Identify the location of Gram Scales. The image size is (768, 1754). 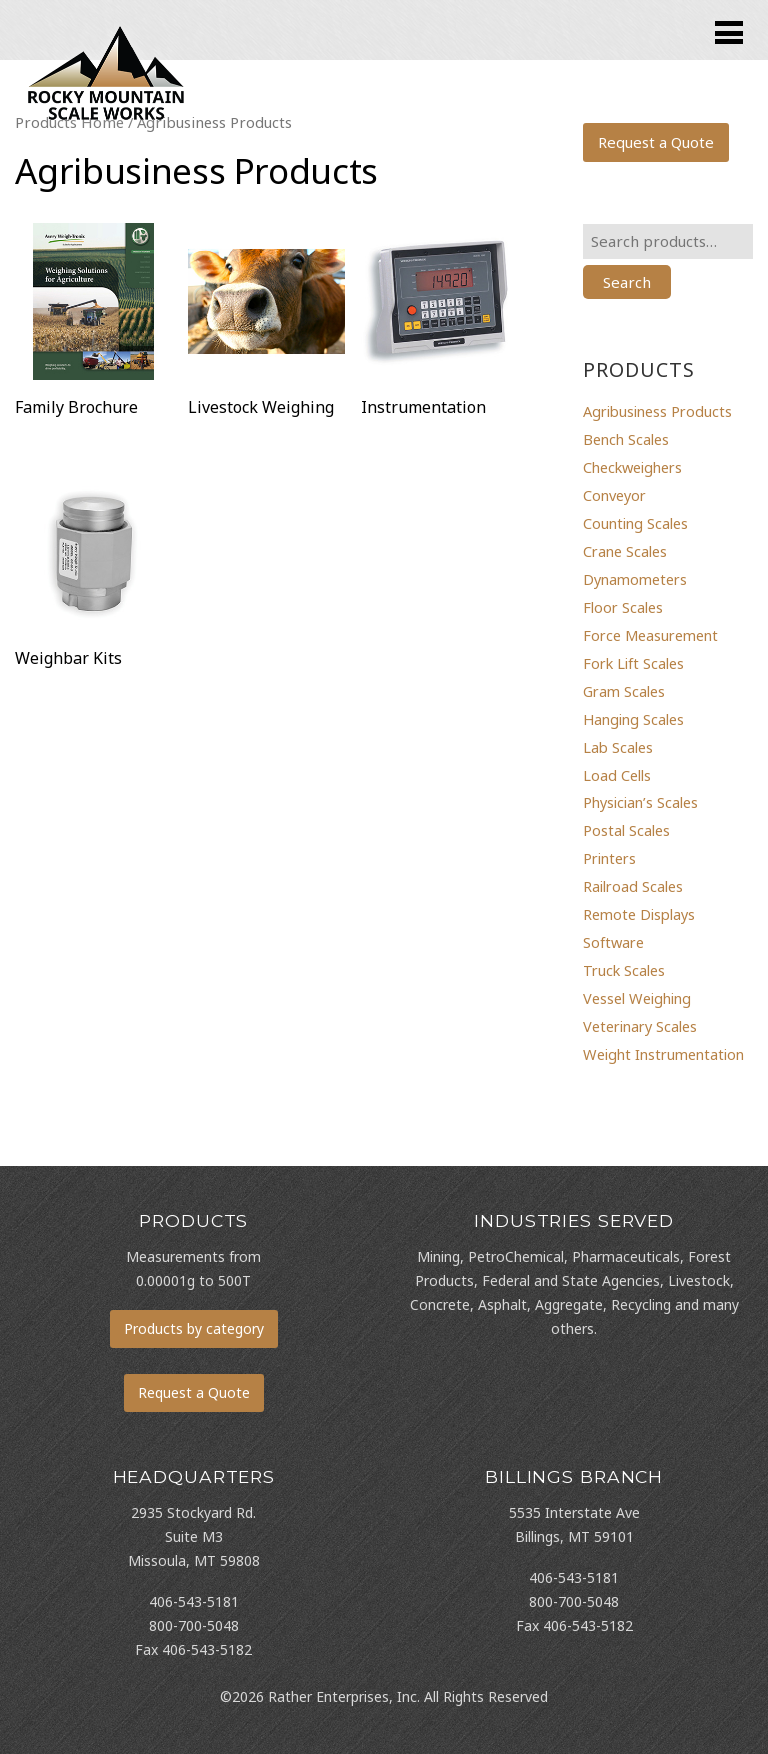
(624, 691).